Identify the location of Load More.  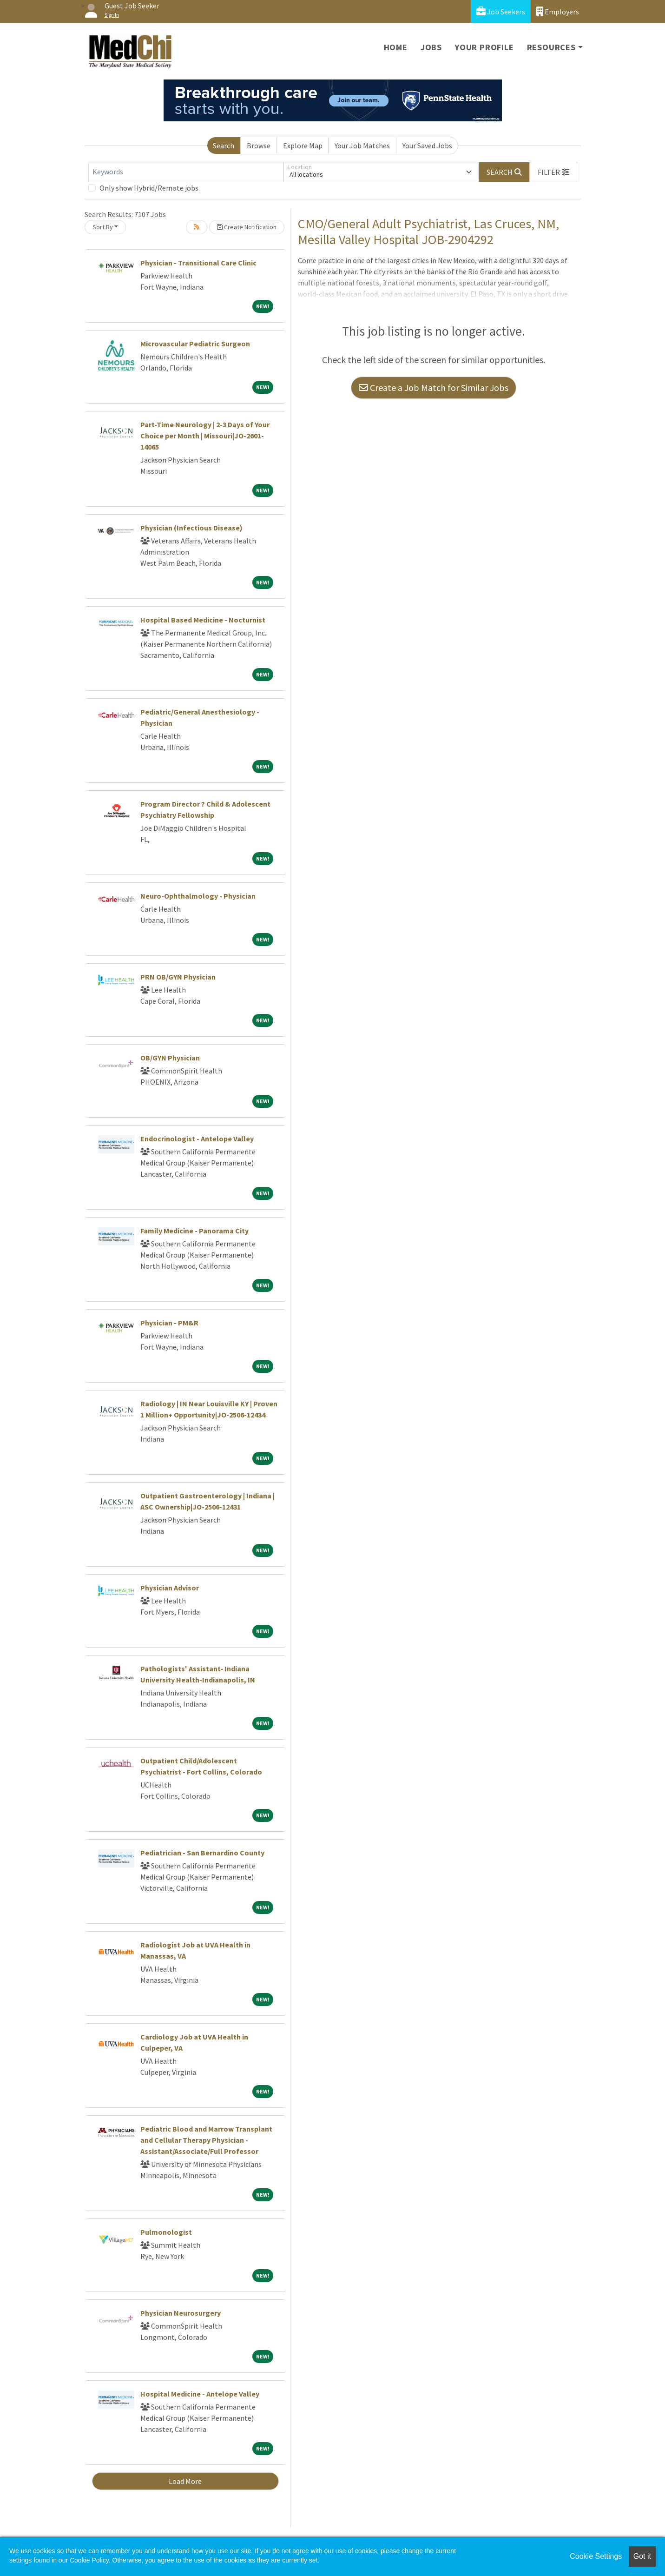
(185, 2481).